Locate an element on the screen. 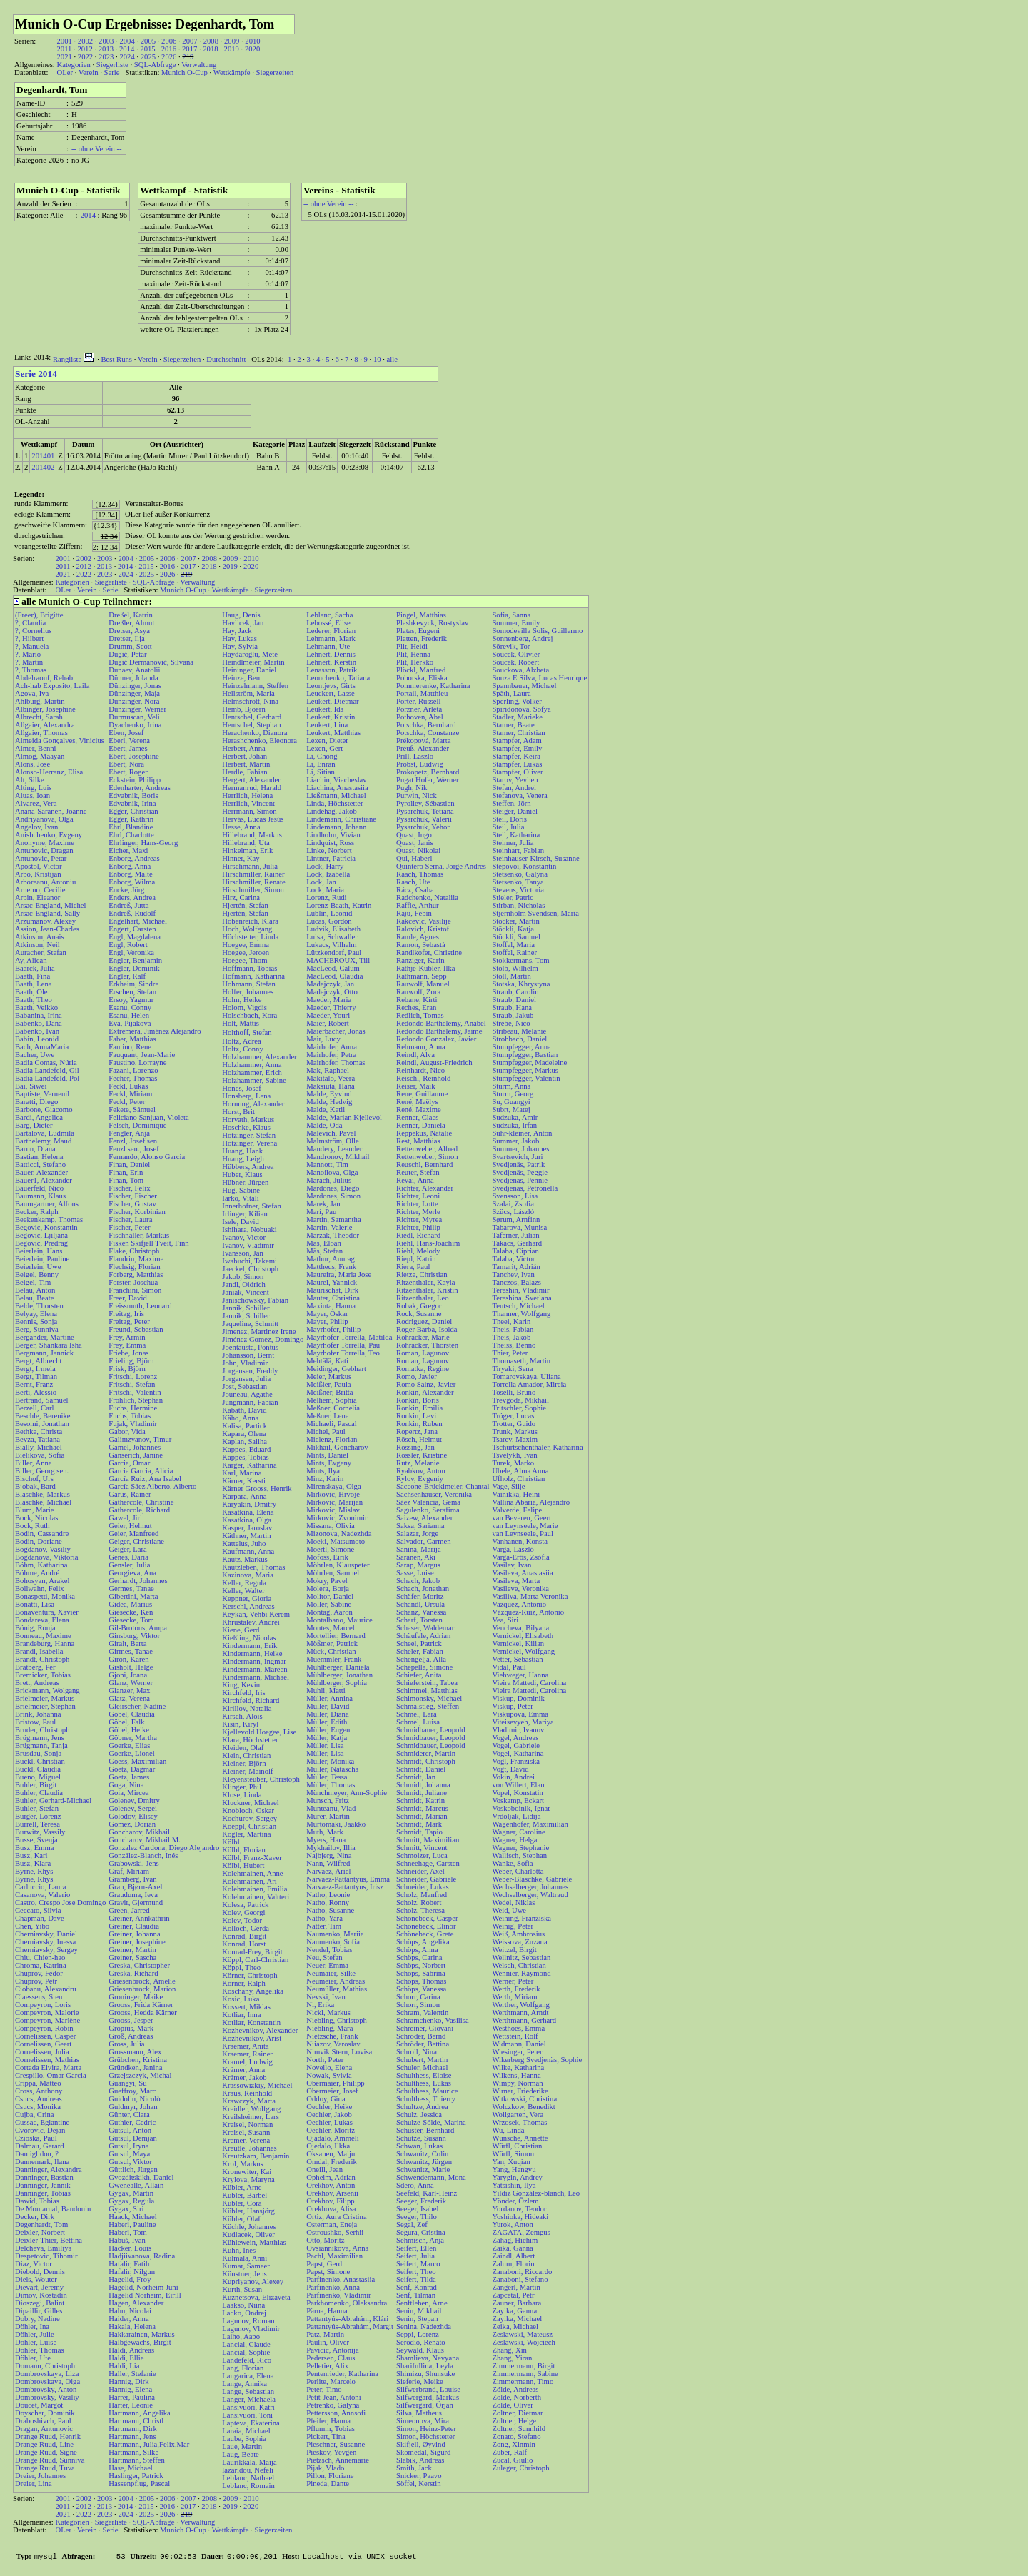 Image resolution: width=1028 pixels, height=2576 pixels. Fantino, Rene is located at coordinates (130, 1047).